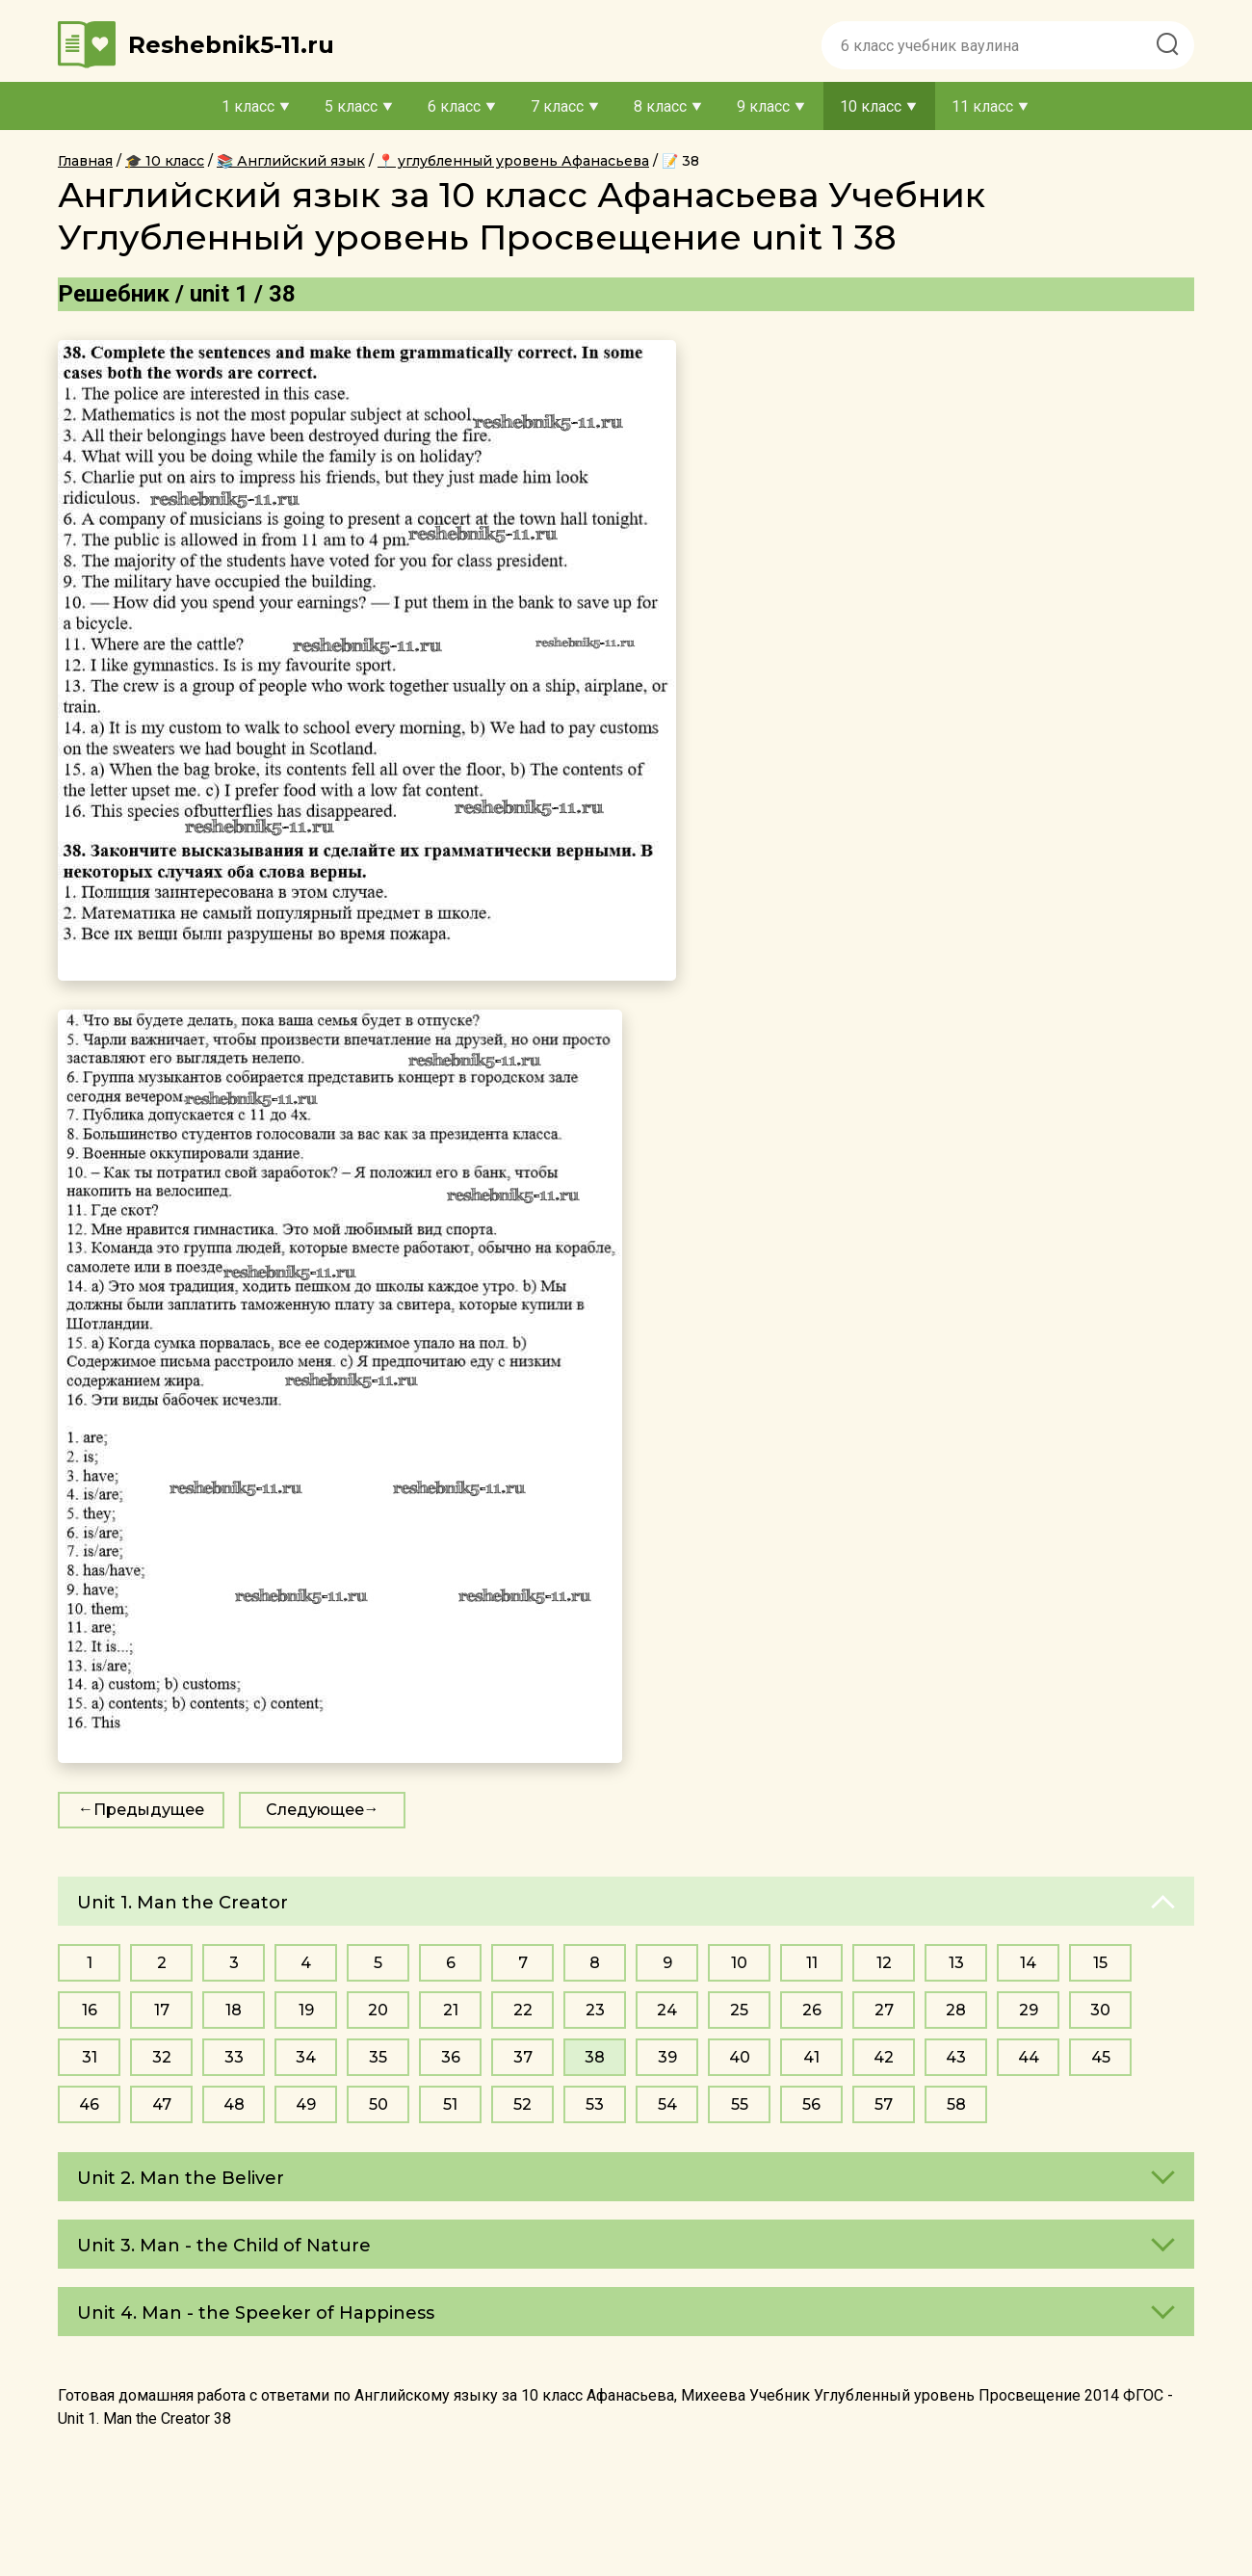 The height and width of the screenshot is (2576, 1252). What do you see at coordinates (812, 2010) in the screenshot?
I see `26` at bounding box center [812, 2010].